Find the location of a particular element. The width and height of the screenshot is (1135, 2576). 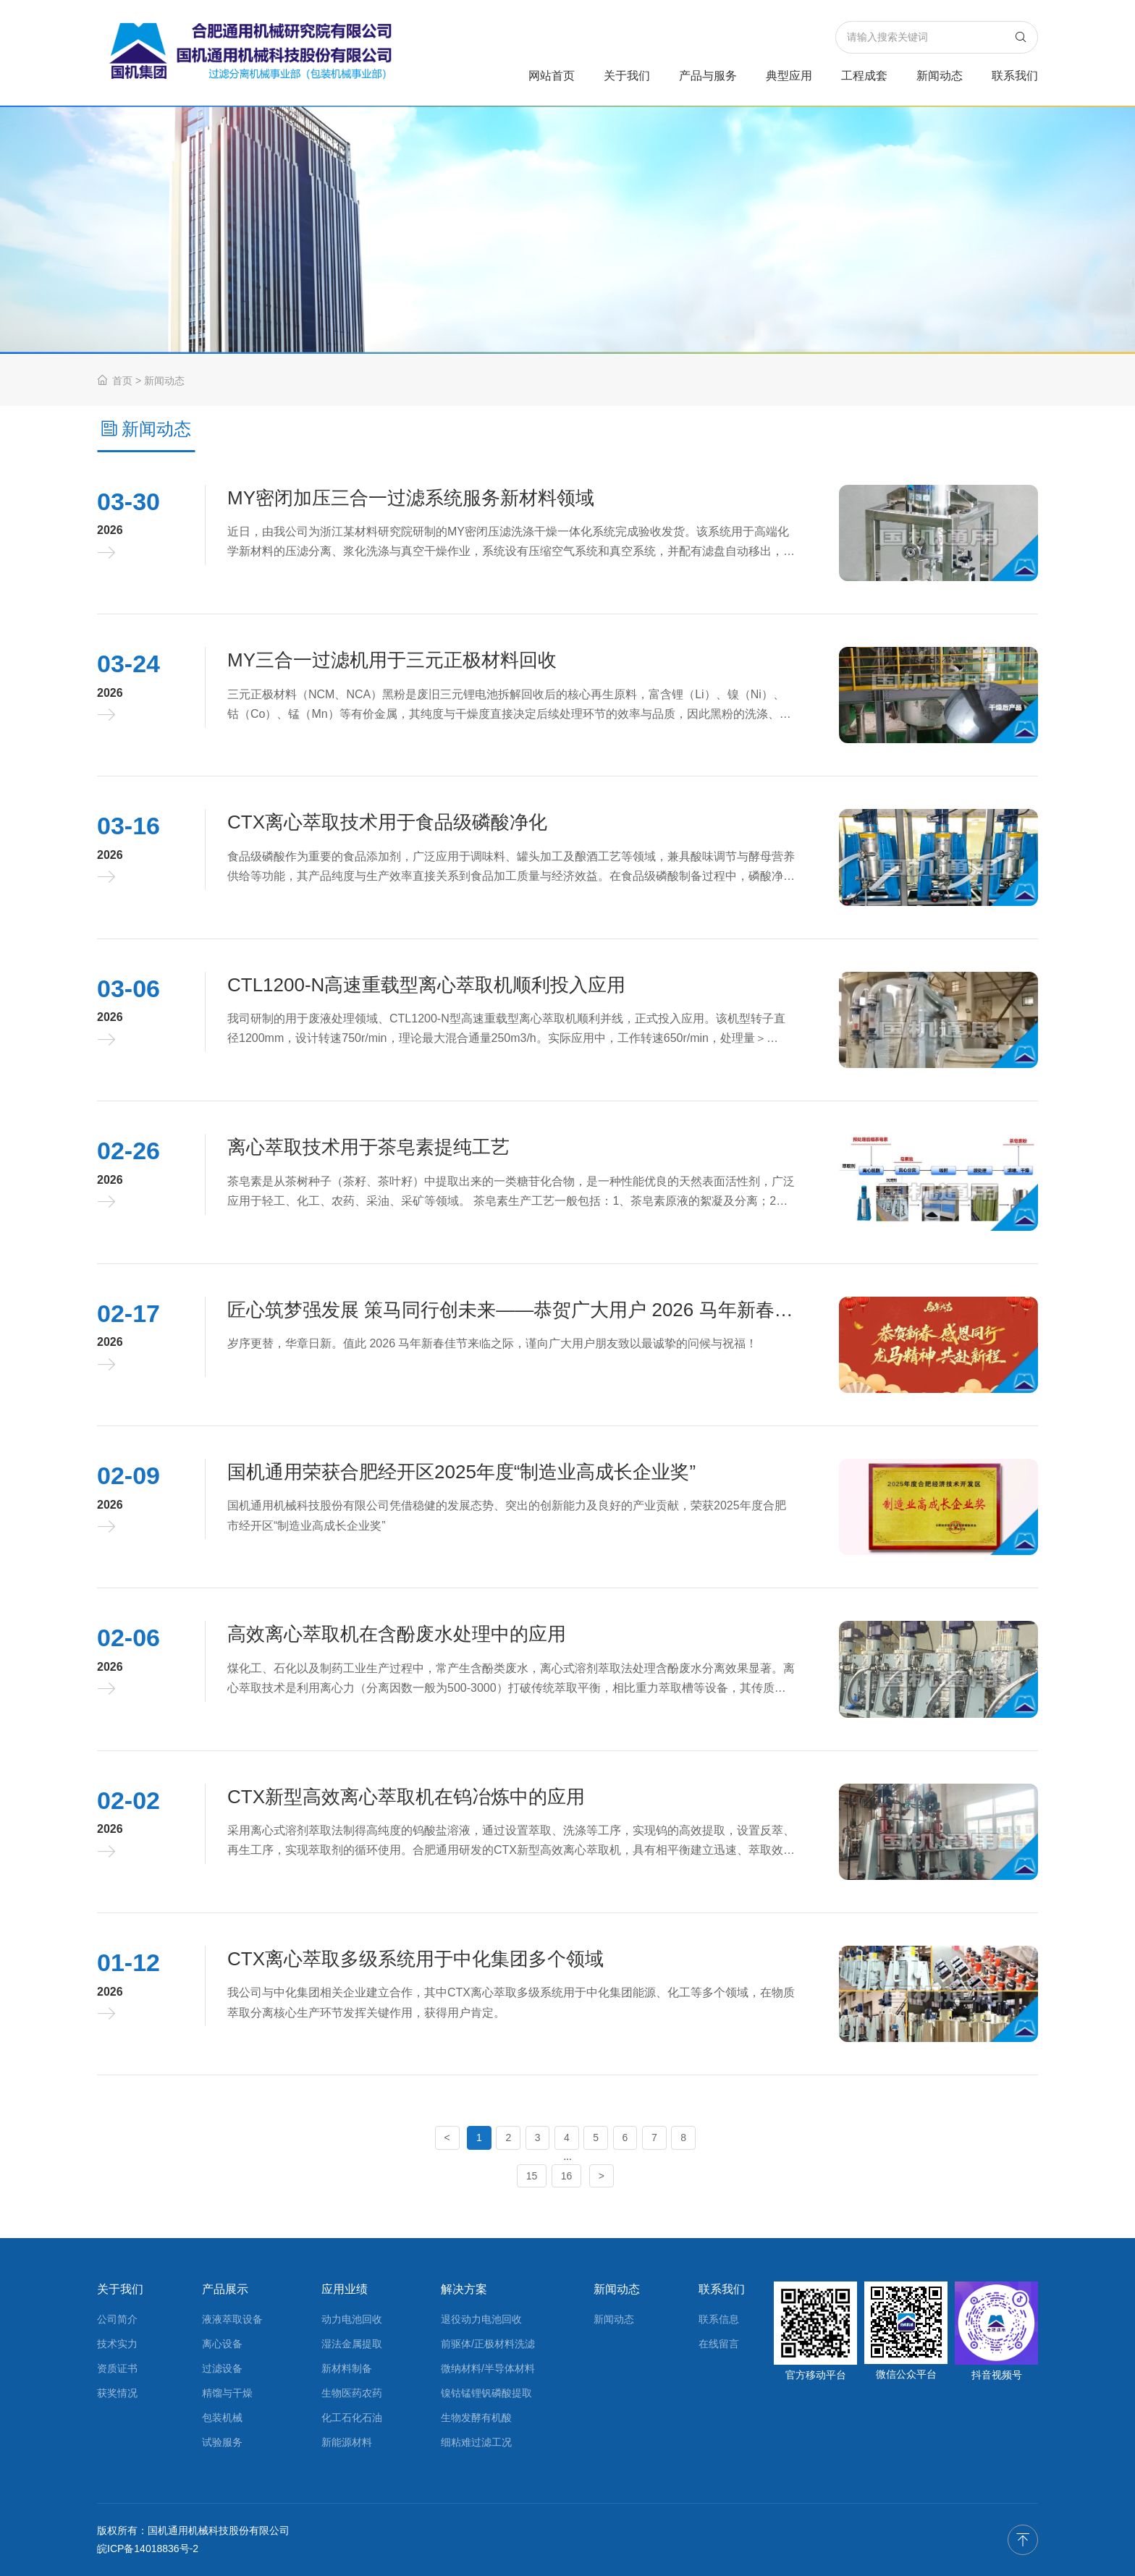

产品与服务 is located at coordinates (708, 75).